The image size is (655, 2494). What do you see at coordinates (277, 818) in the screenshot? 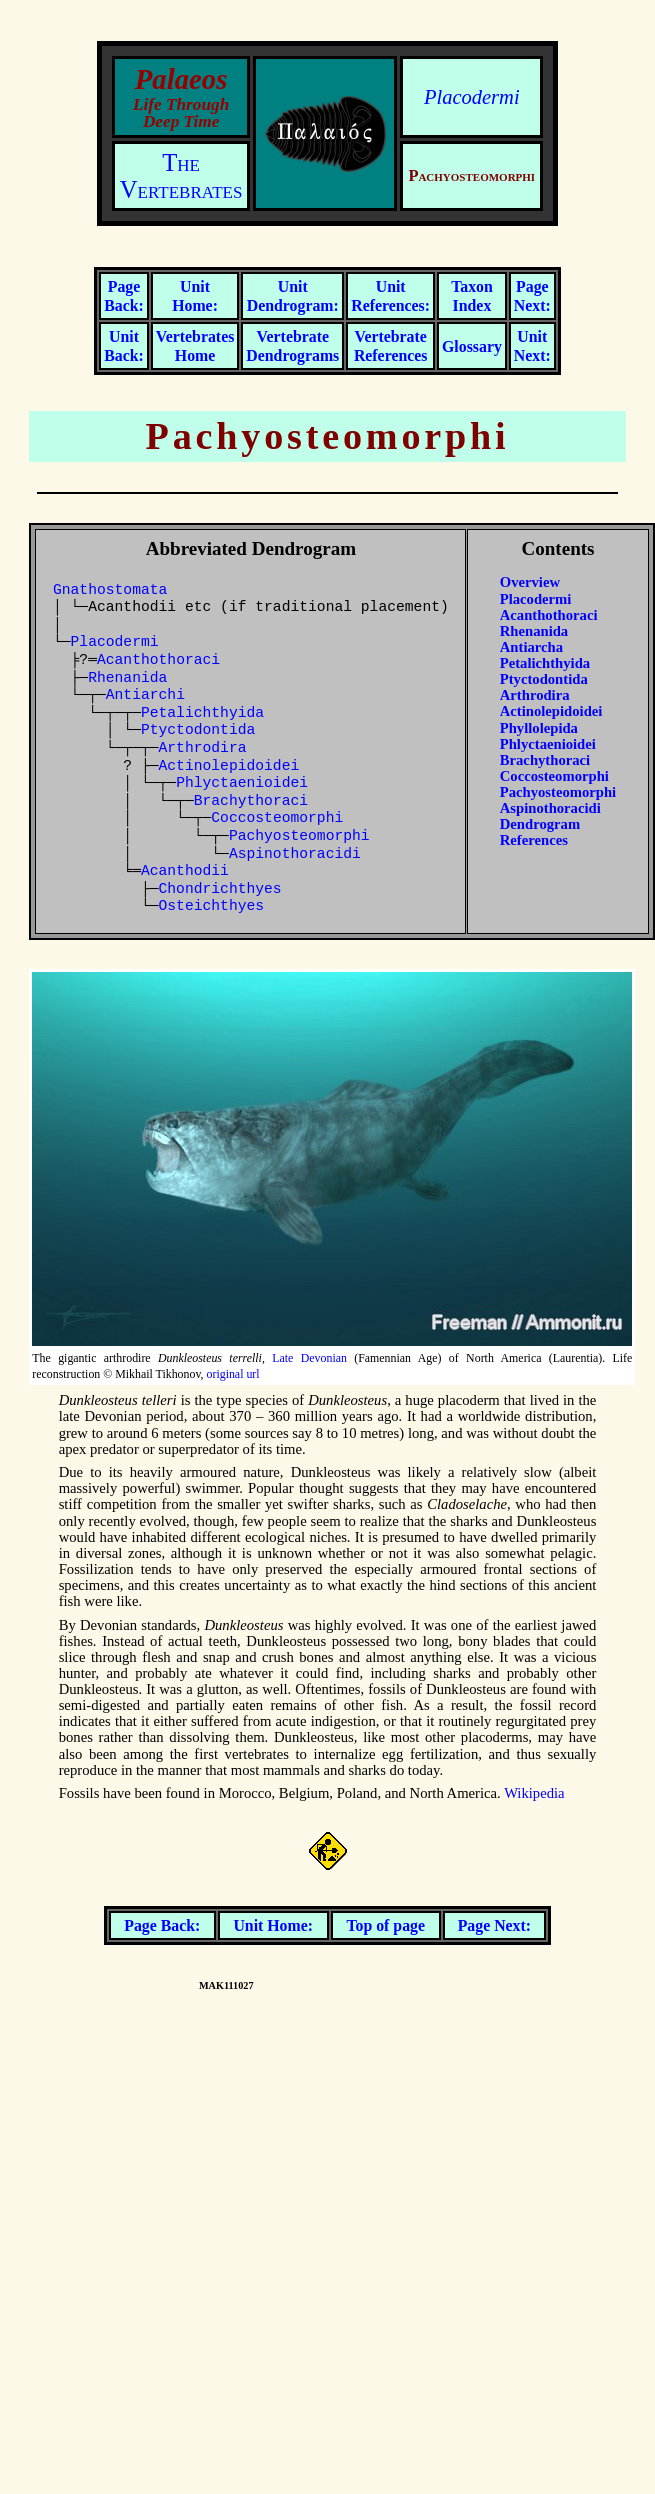
I see `Coccosteomorphi` at bounding box center [277, 818].